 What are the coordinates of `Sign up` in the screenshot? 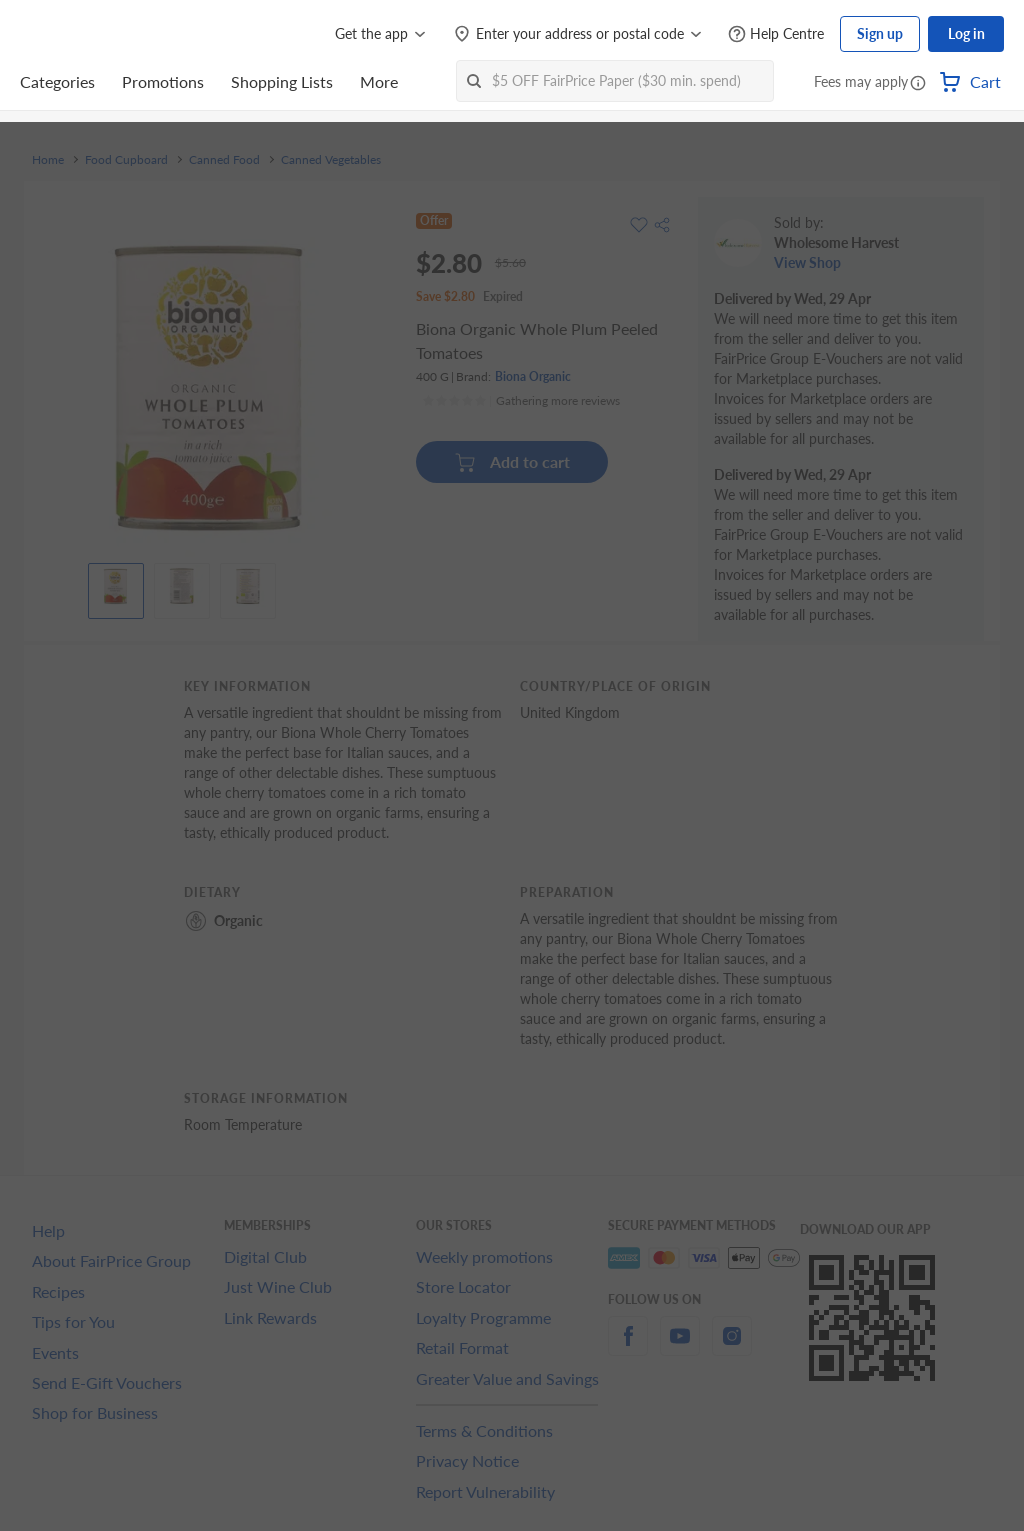 It's located at (880, 33).